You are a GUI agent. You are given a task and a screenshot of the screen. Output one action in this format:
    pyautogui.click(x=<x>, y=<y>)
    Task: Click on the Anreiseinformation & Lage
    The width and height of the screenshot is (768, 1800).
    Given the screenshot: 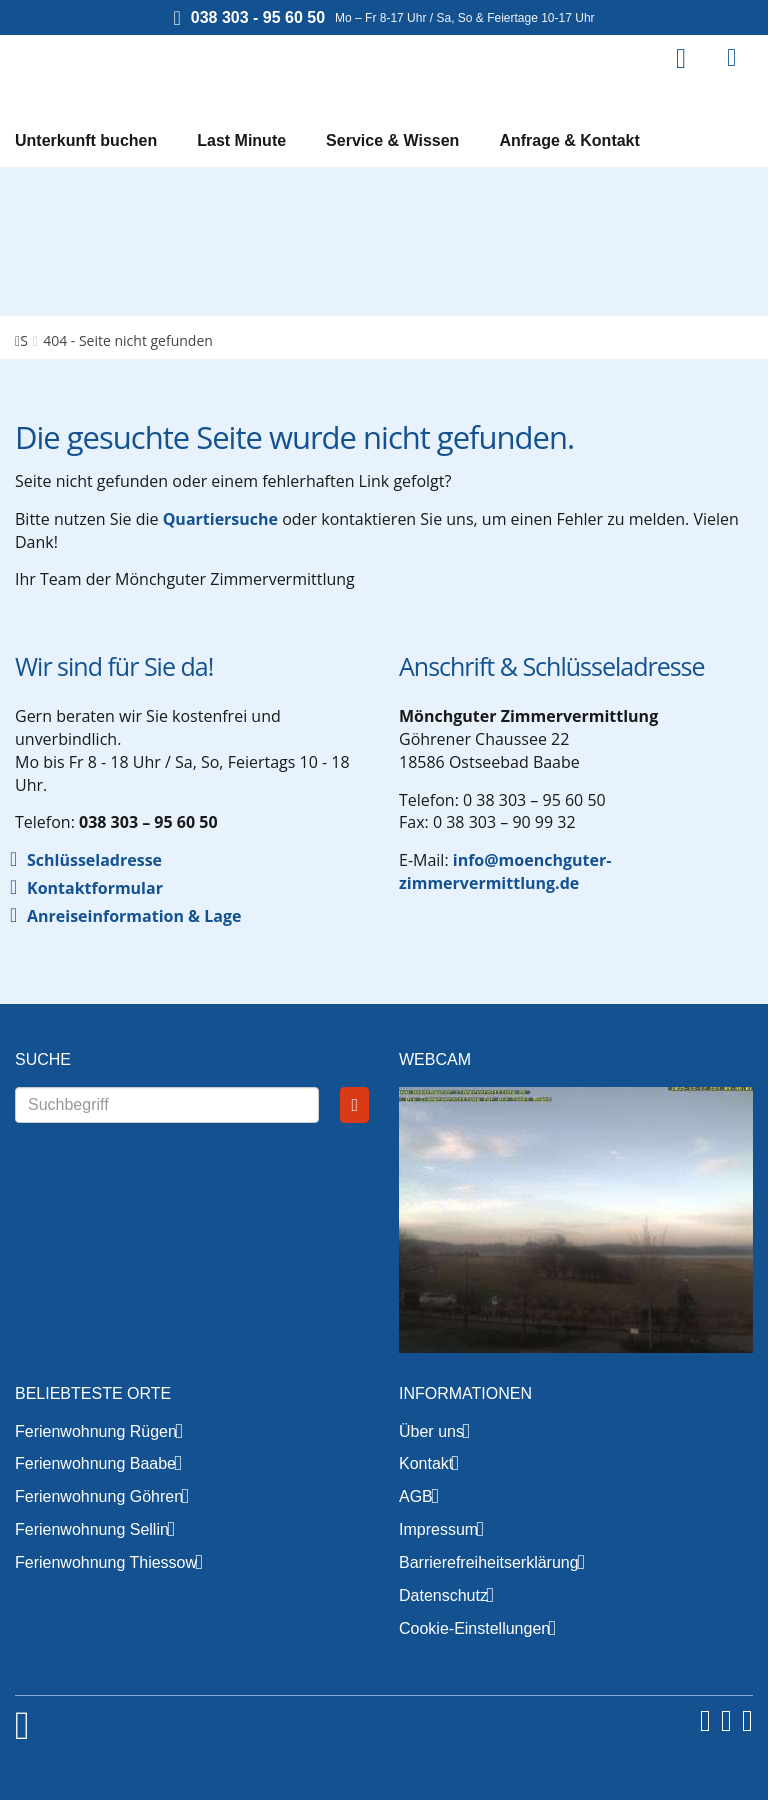 What is the action you would take?
    pyautogui.click(x=134, y=916)
    